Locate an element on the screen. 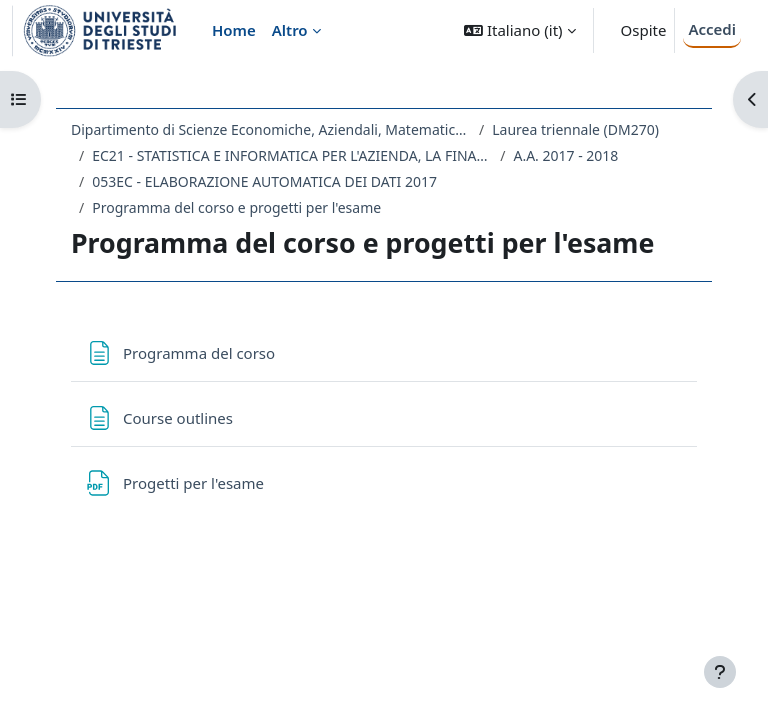  [button] is located at coordinates (519, 30).